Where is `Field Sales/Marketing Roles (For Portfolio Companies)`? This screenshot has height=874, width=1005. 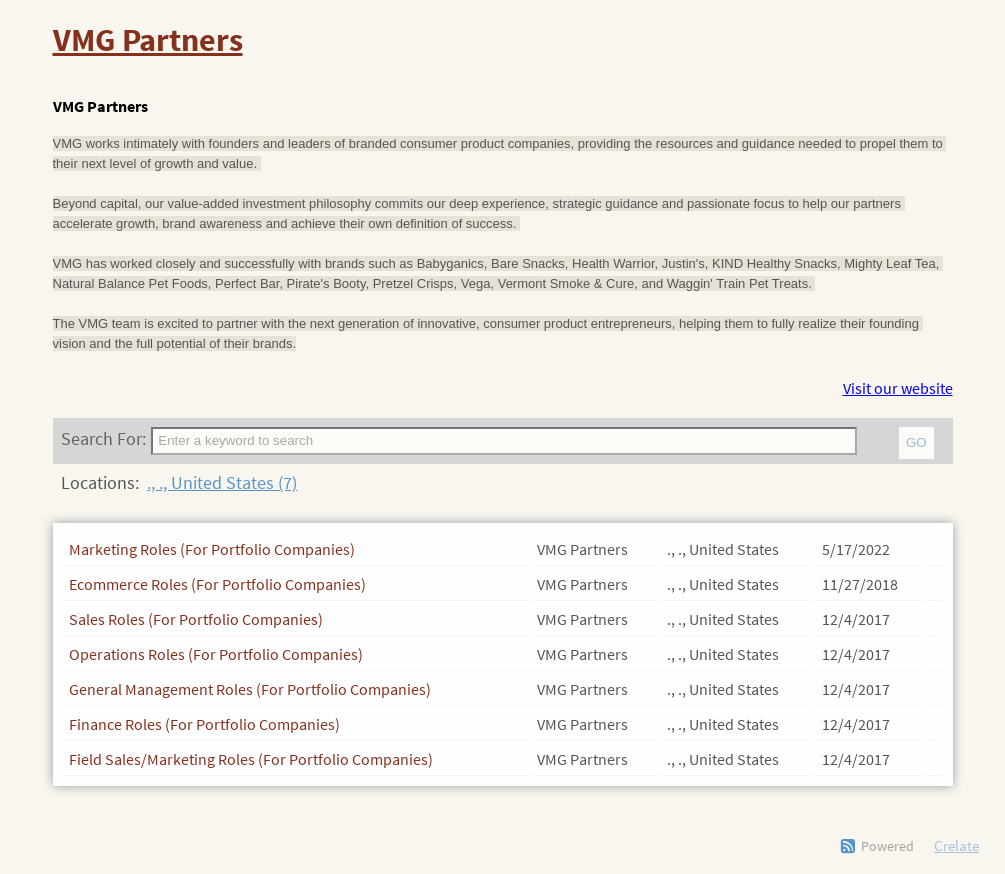 Field Sales/Marketing Roles (For Portfolio Companies) is located at coordinates (251, 759).